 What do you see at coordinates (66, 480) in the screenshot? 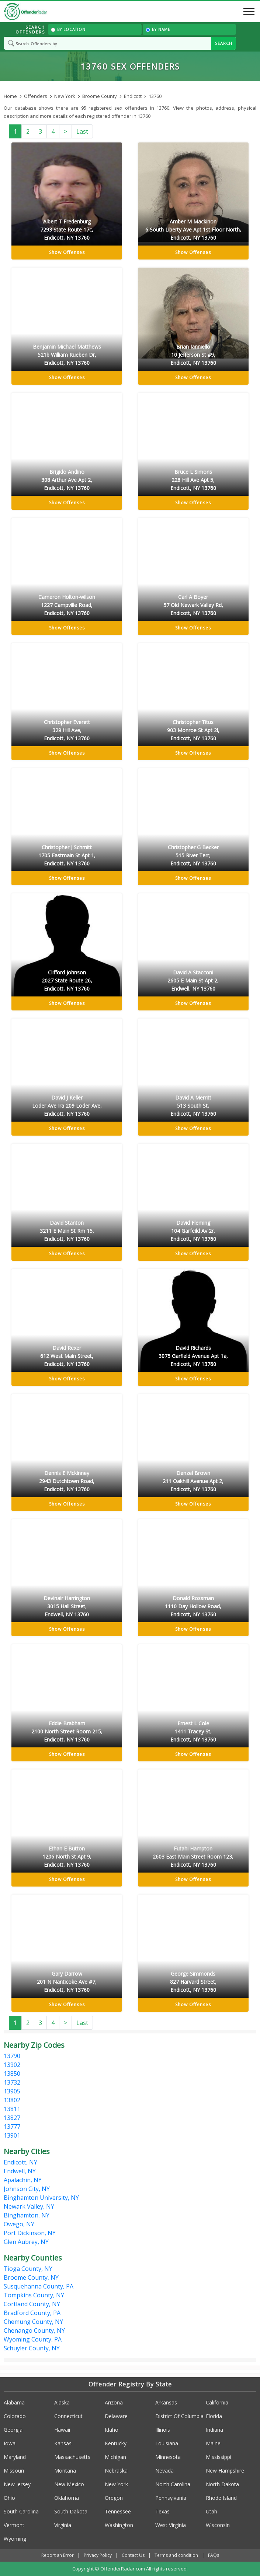
I see `Brigido Andino` at bounding box center [66, 480].